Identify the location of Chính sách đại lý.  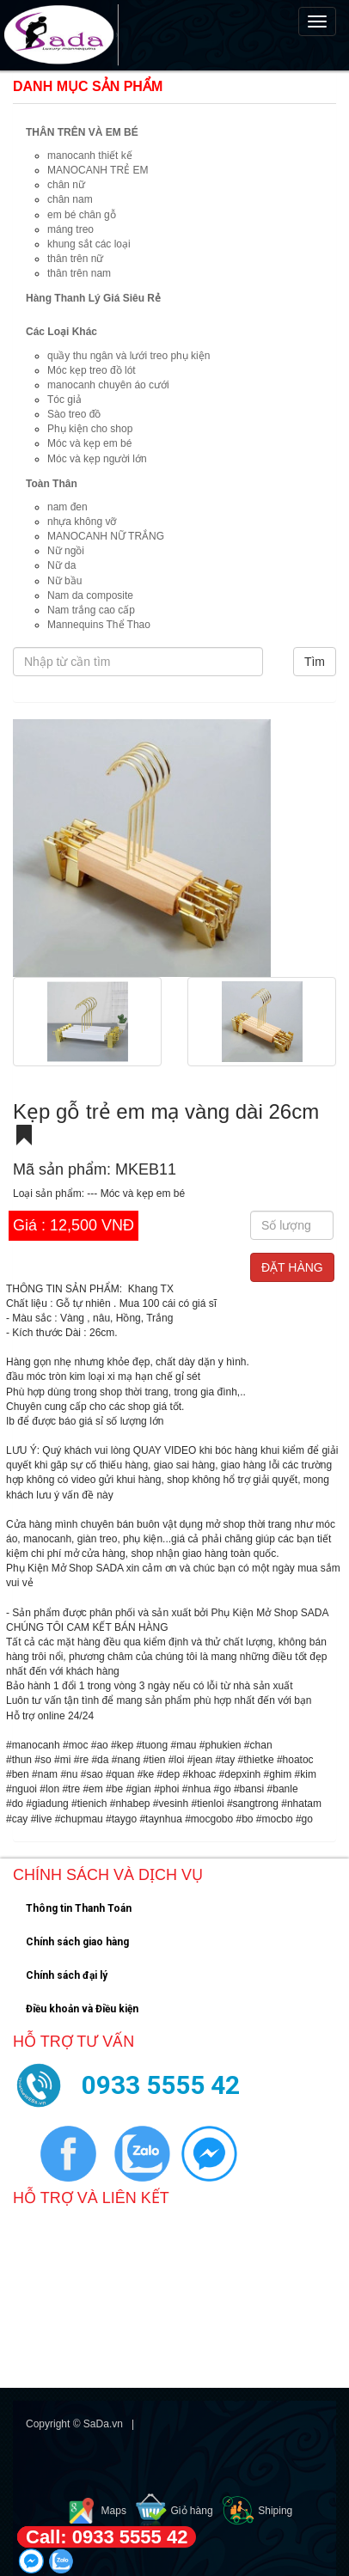
(66, 1975).